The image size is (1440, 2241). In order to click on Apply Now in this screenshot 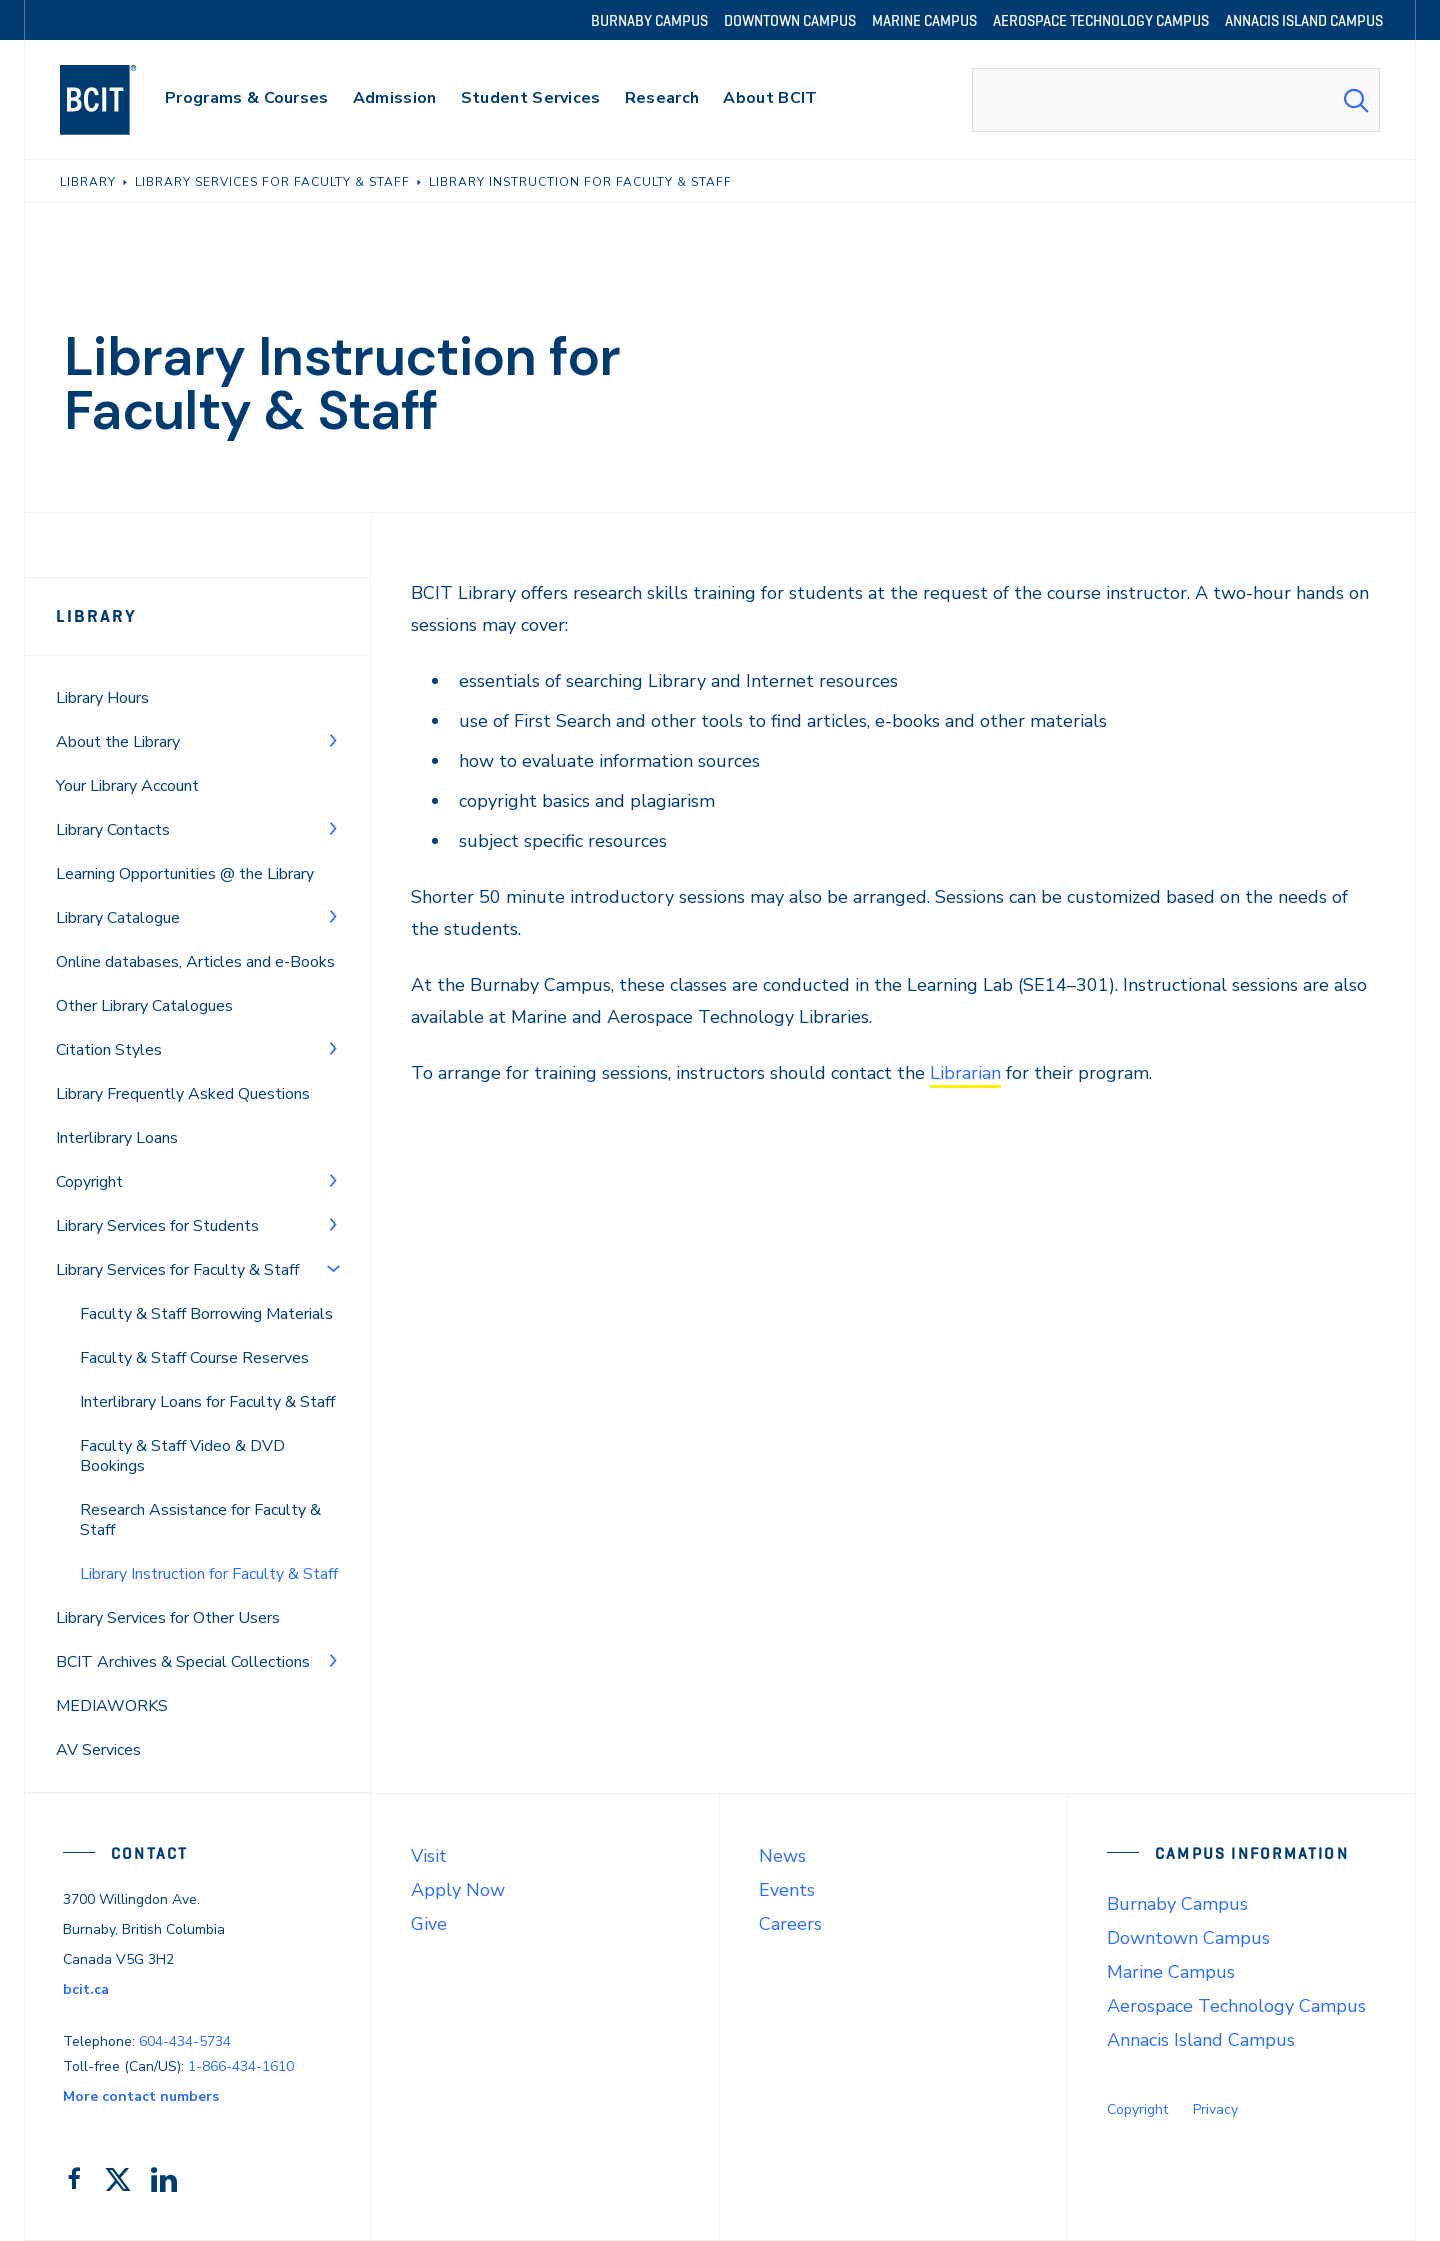, I will do `click(458, 1890)`.